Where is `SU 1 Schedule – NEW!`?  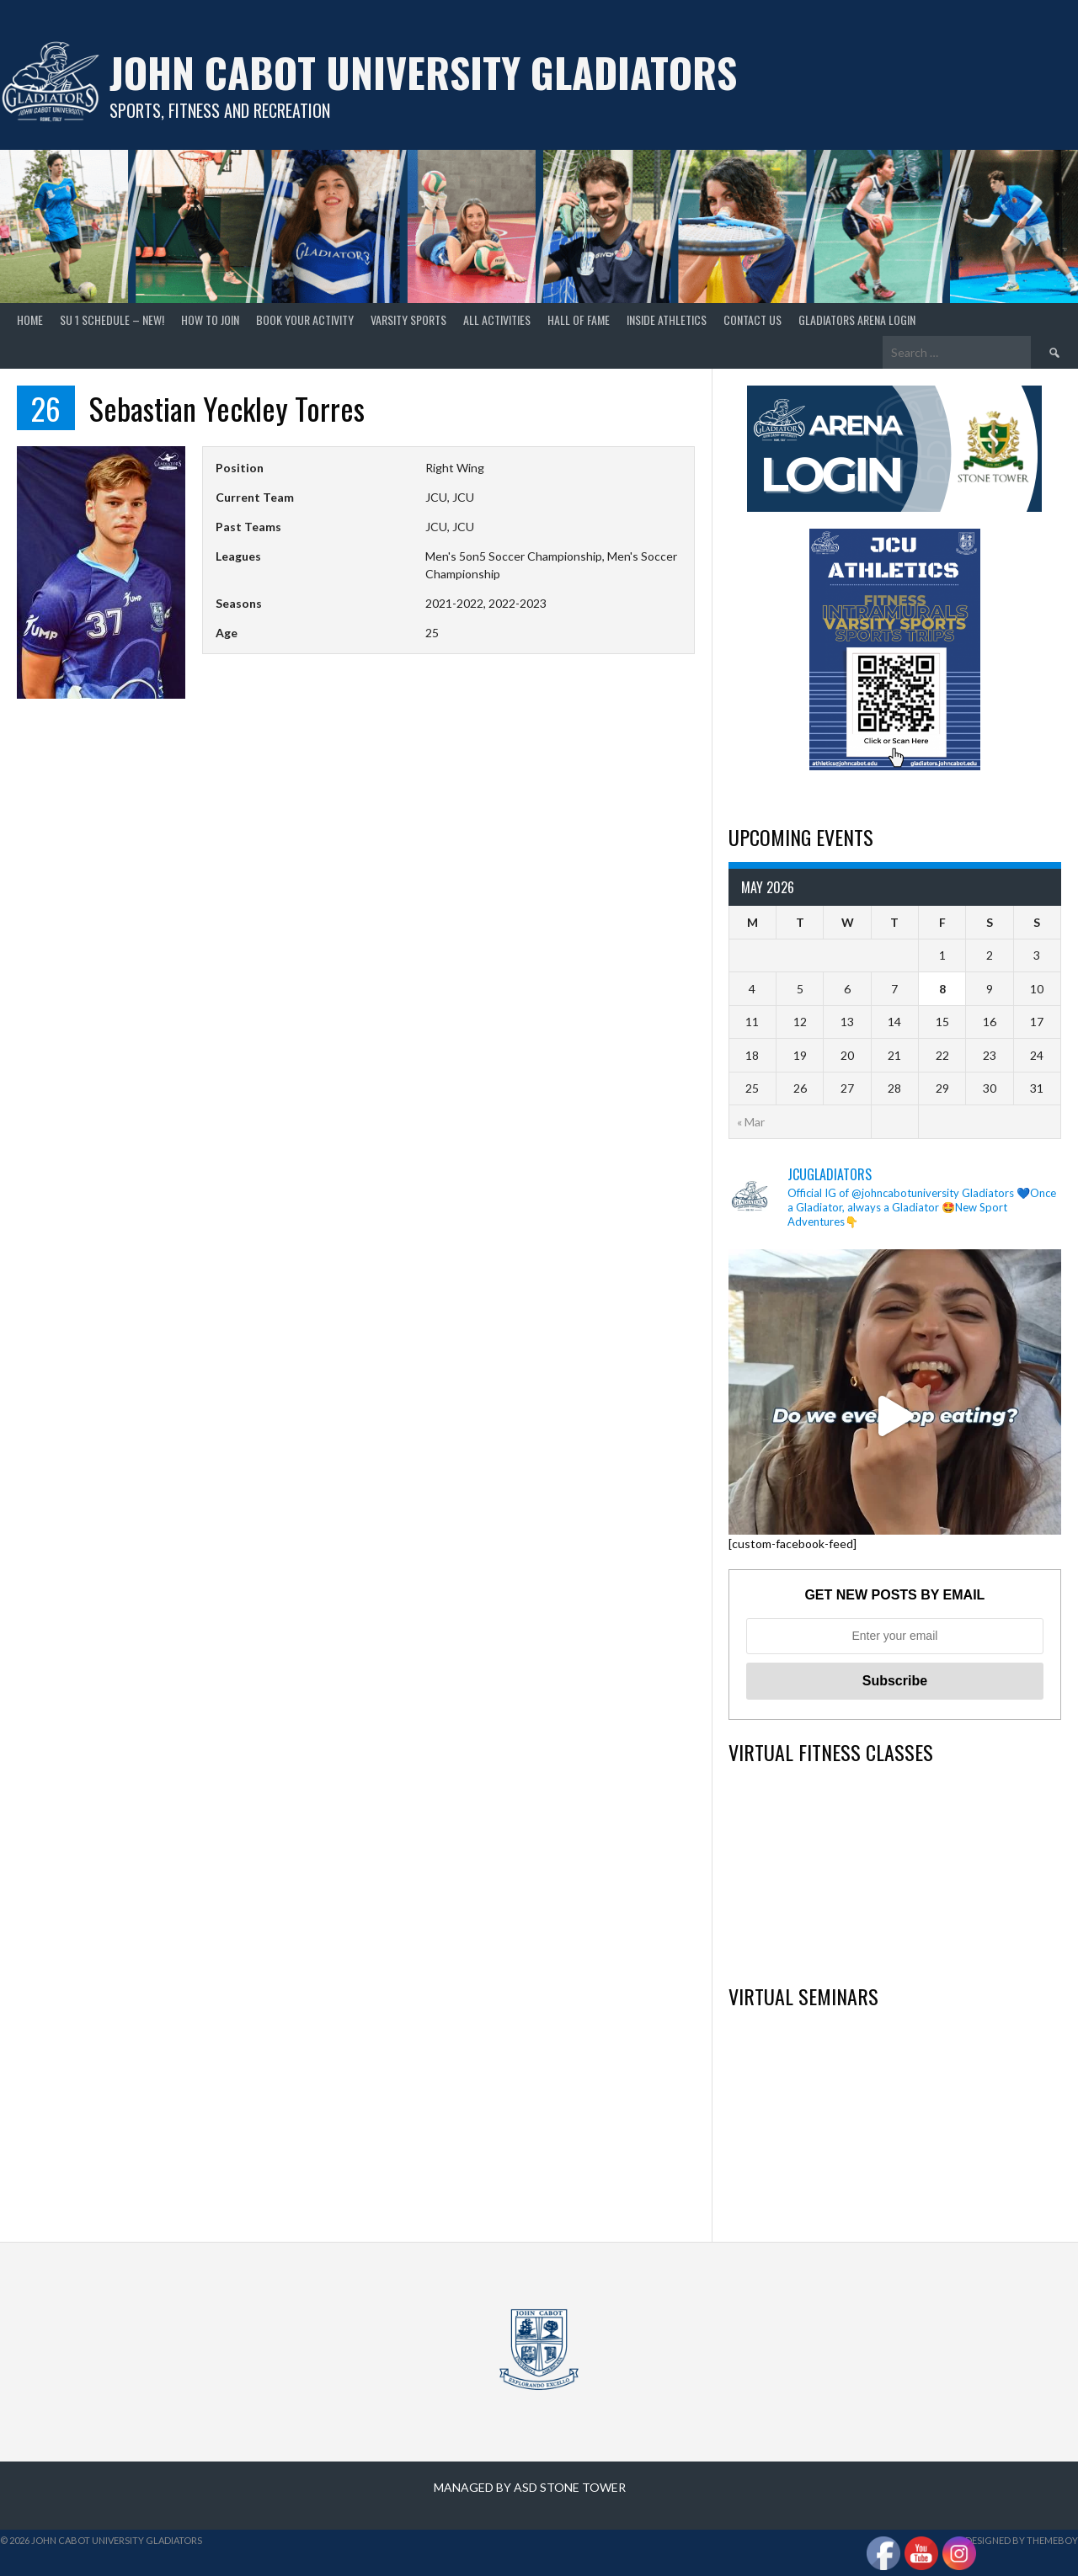
SU 1 Schedule – NEW! is located at coordinates (112, 319).